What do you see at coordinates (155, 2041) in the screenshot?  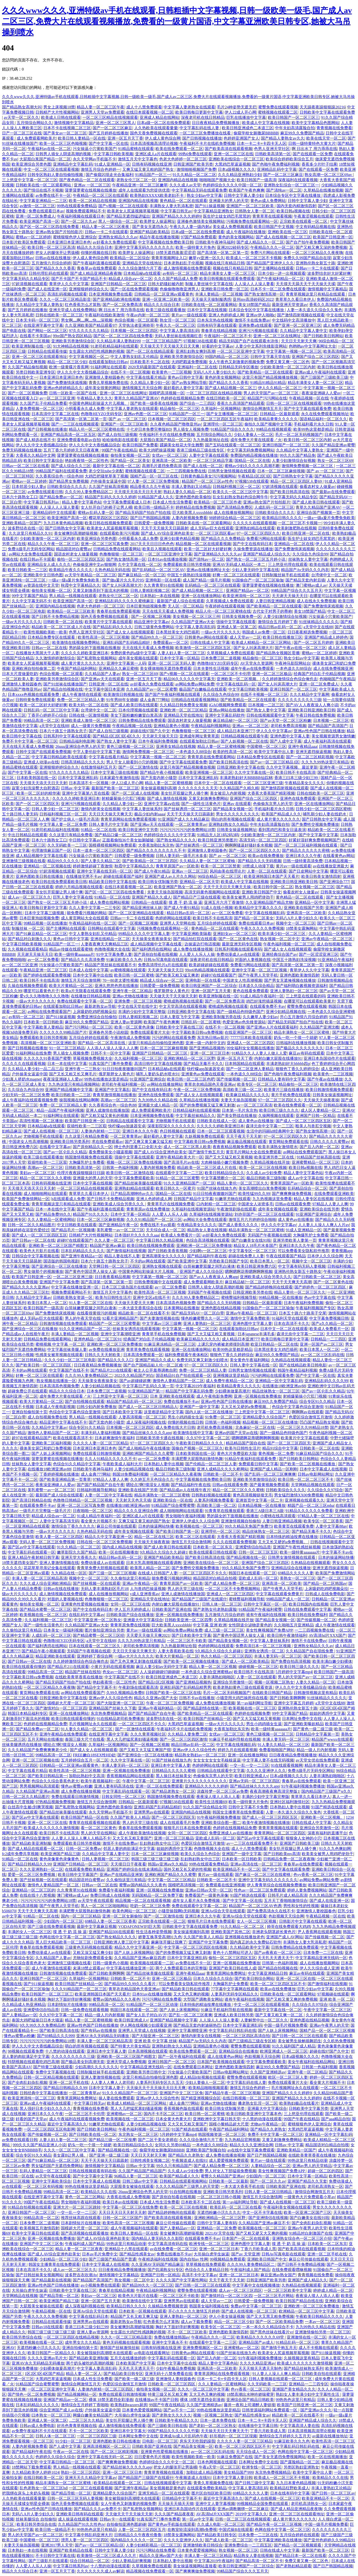 I see `亚洲 欧美 中文字幕 丝袜` at bounding box center [155, 2041].